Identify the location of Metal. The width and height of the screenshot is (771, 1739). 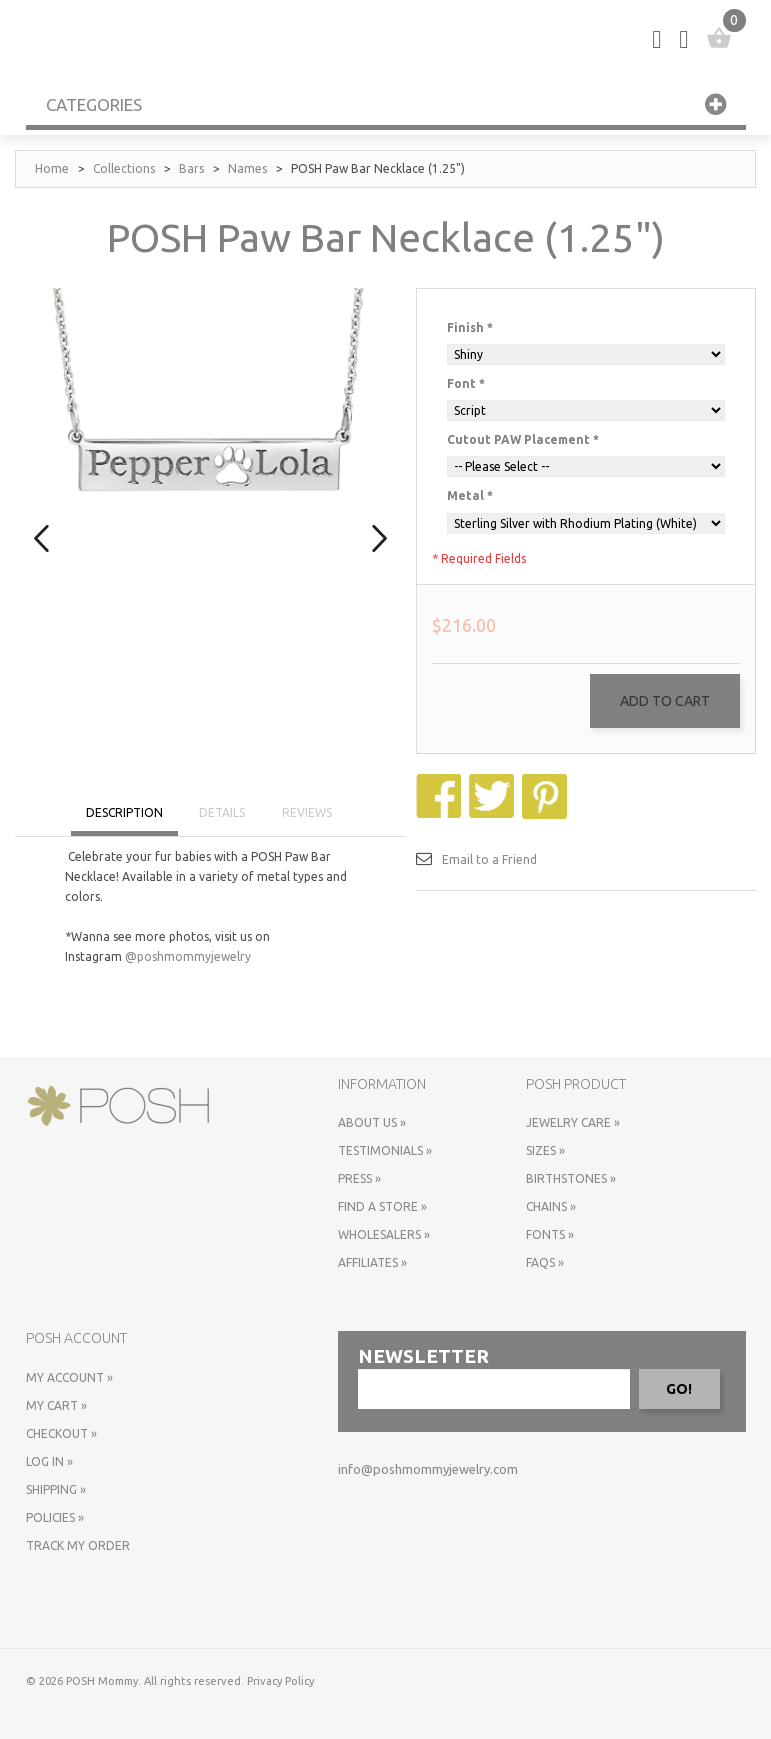
(470, 495).